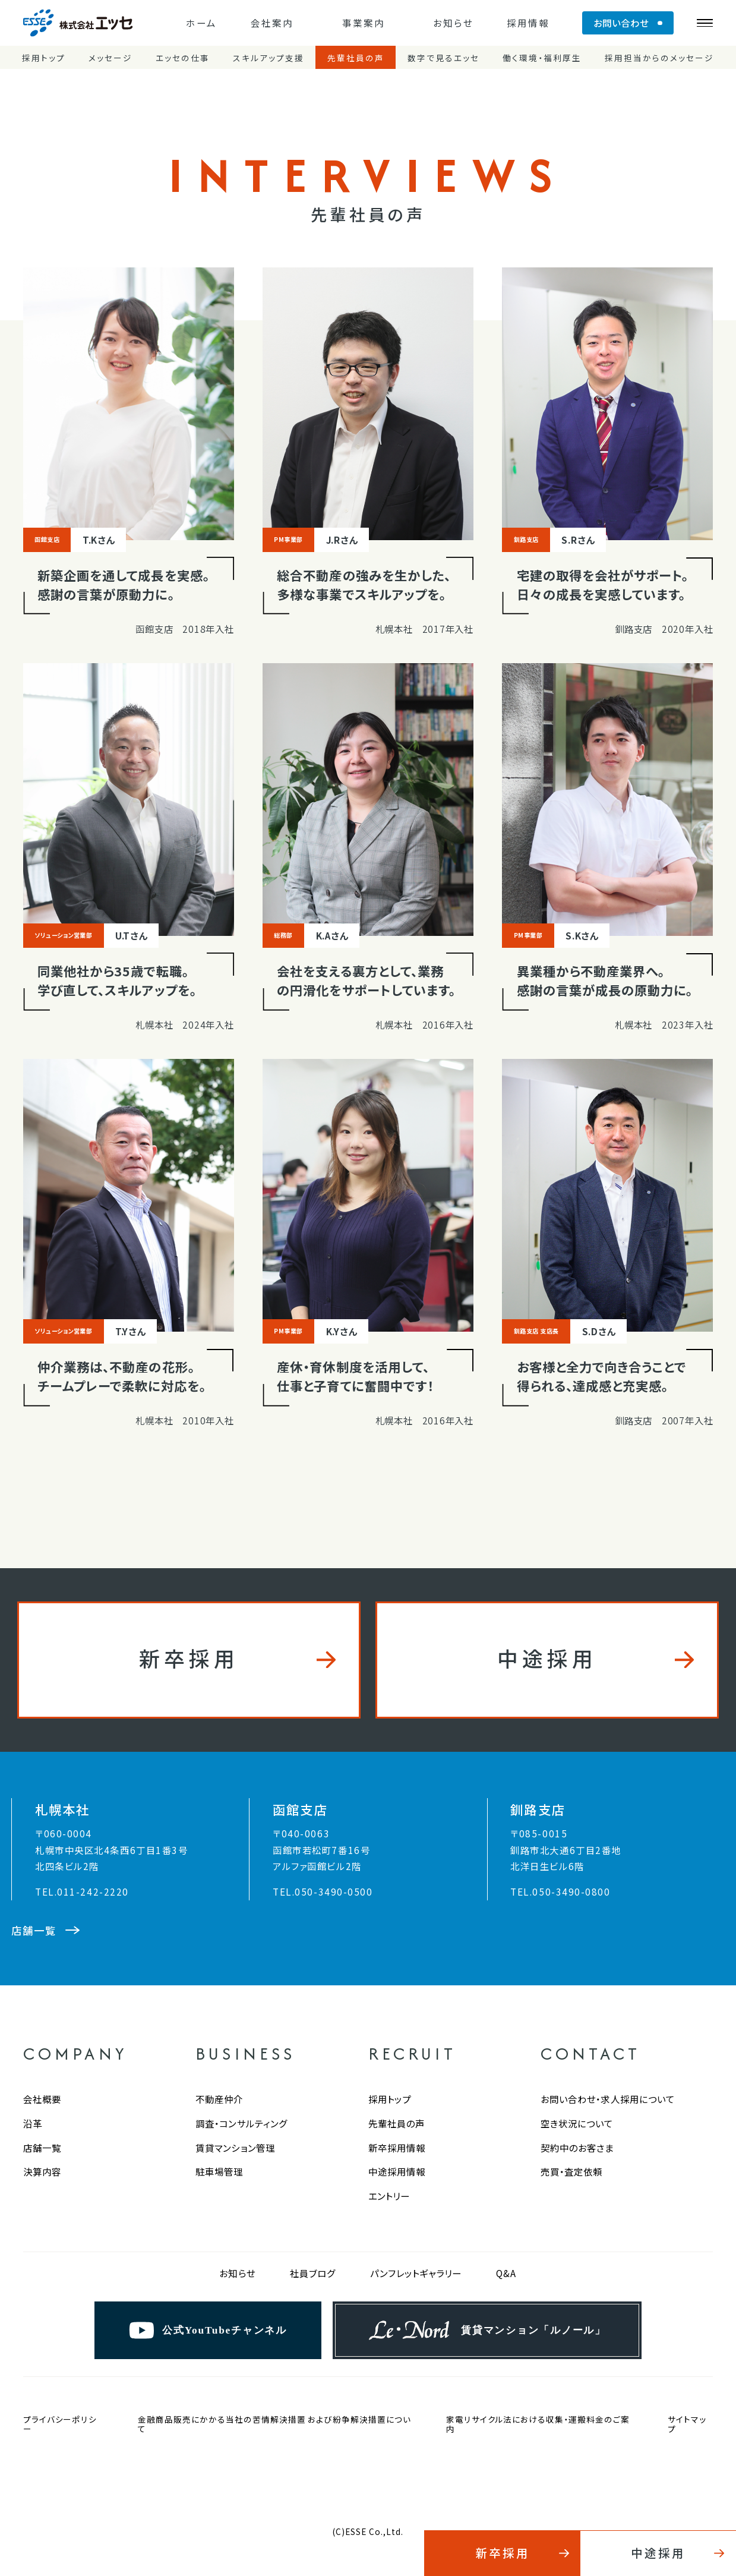 This screenshot has height=2576, width=736. What do you see at coordinates (235, 2147) in the screenshot?
I see `賃貸マンション管理` at bounding box center [235, 2147].